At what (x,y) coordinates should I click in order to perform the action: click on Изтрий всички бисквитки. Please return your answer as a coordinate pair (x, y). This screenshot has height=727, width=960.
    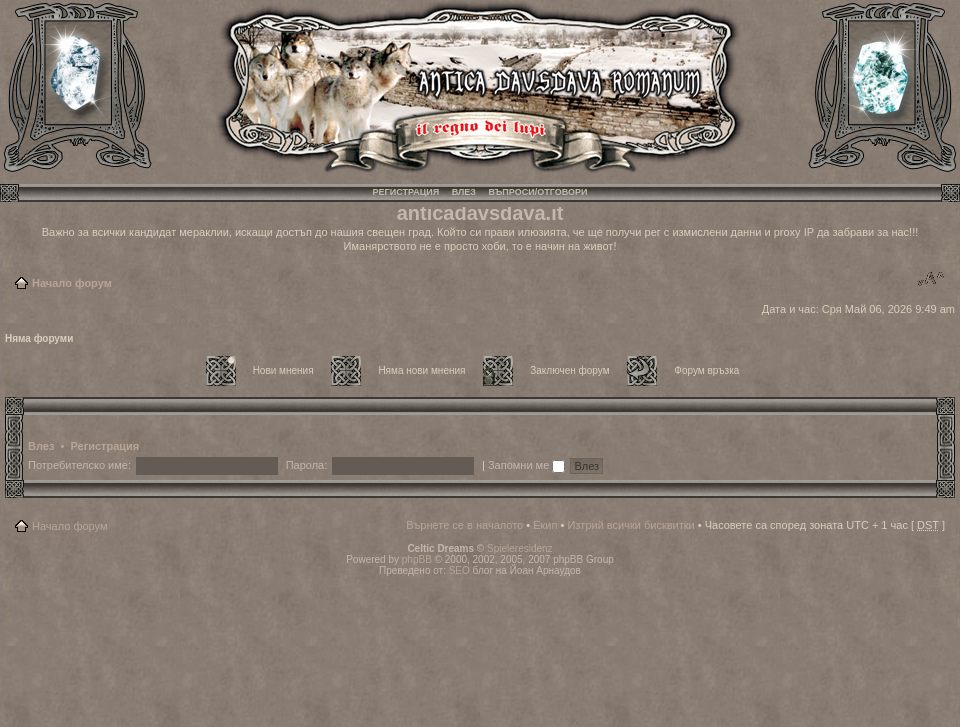
    Looking at the image, I should click on (630, 525).